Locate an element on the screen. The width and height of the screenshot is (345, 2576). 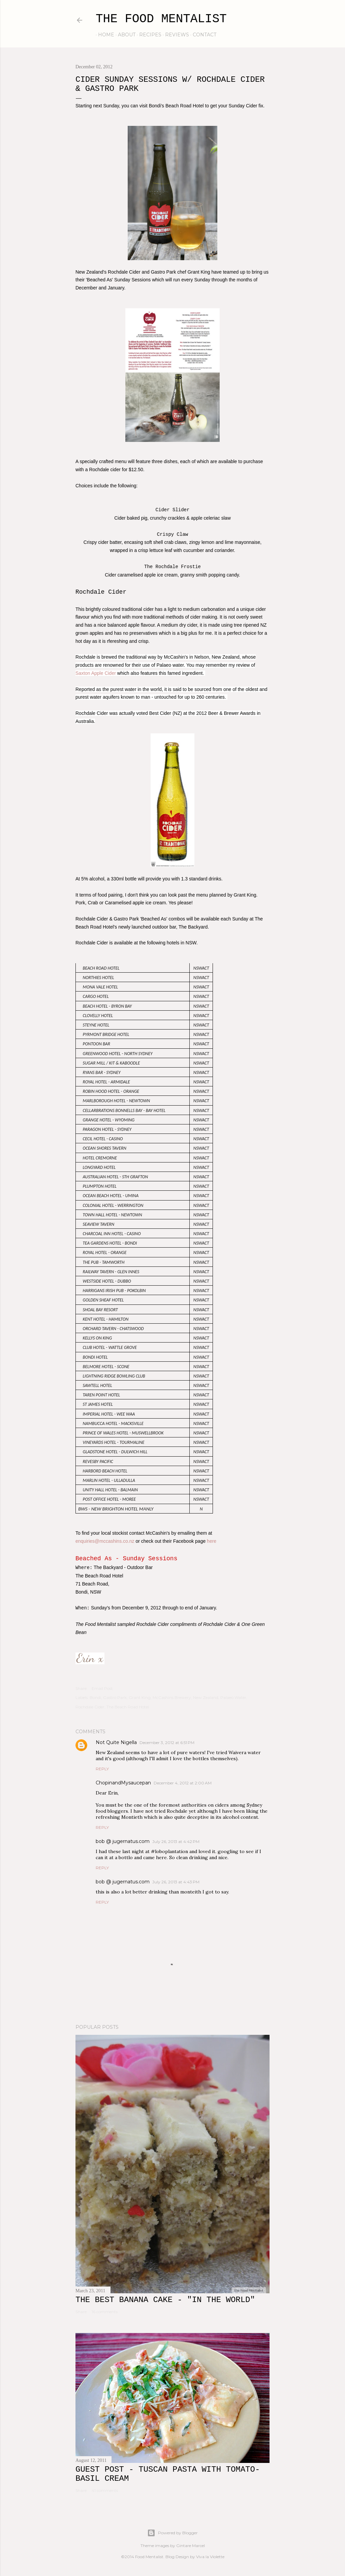
July 26, 2013 at 4:42 PM is located at coordinates (175, 1841).